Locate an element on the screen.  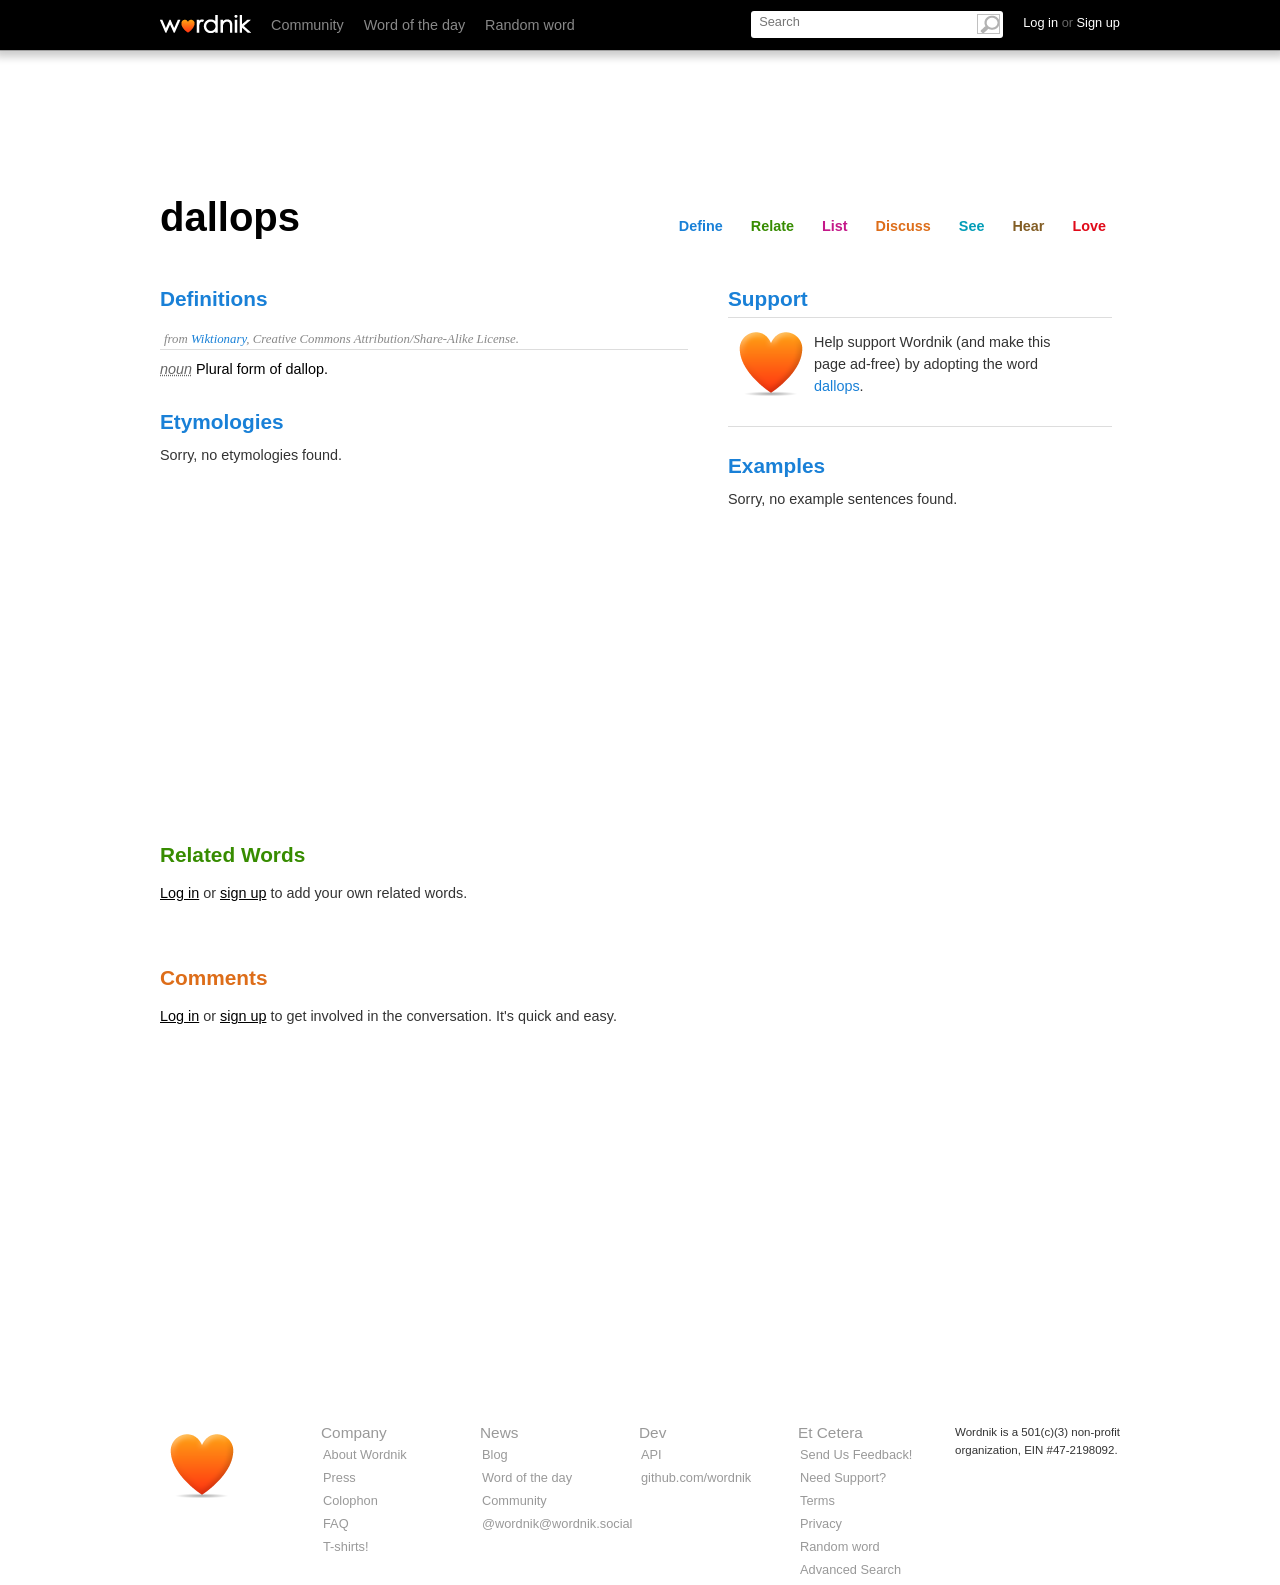
News is located at coordinates (499, 1432).